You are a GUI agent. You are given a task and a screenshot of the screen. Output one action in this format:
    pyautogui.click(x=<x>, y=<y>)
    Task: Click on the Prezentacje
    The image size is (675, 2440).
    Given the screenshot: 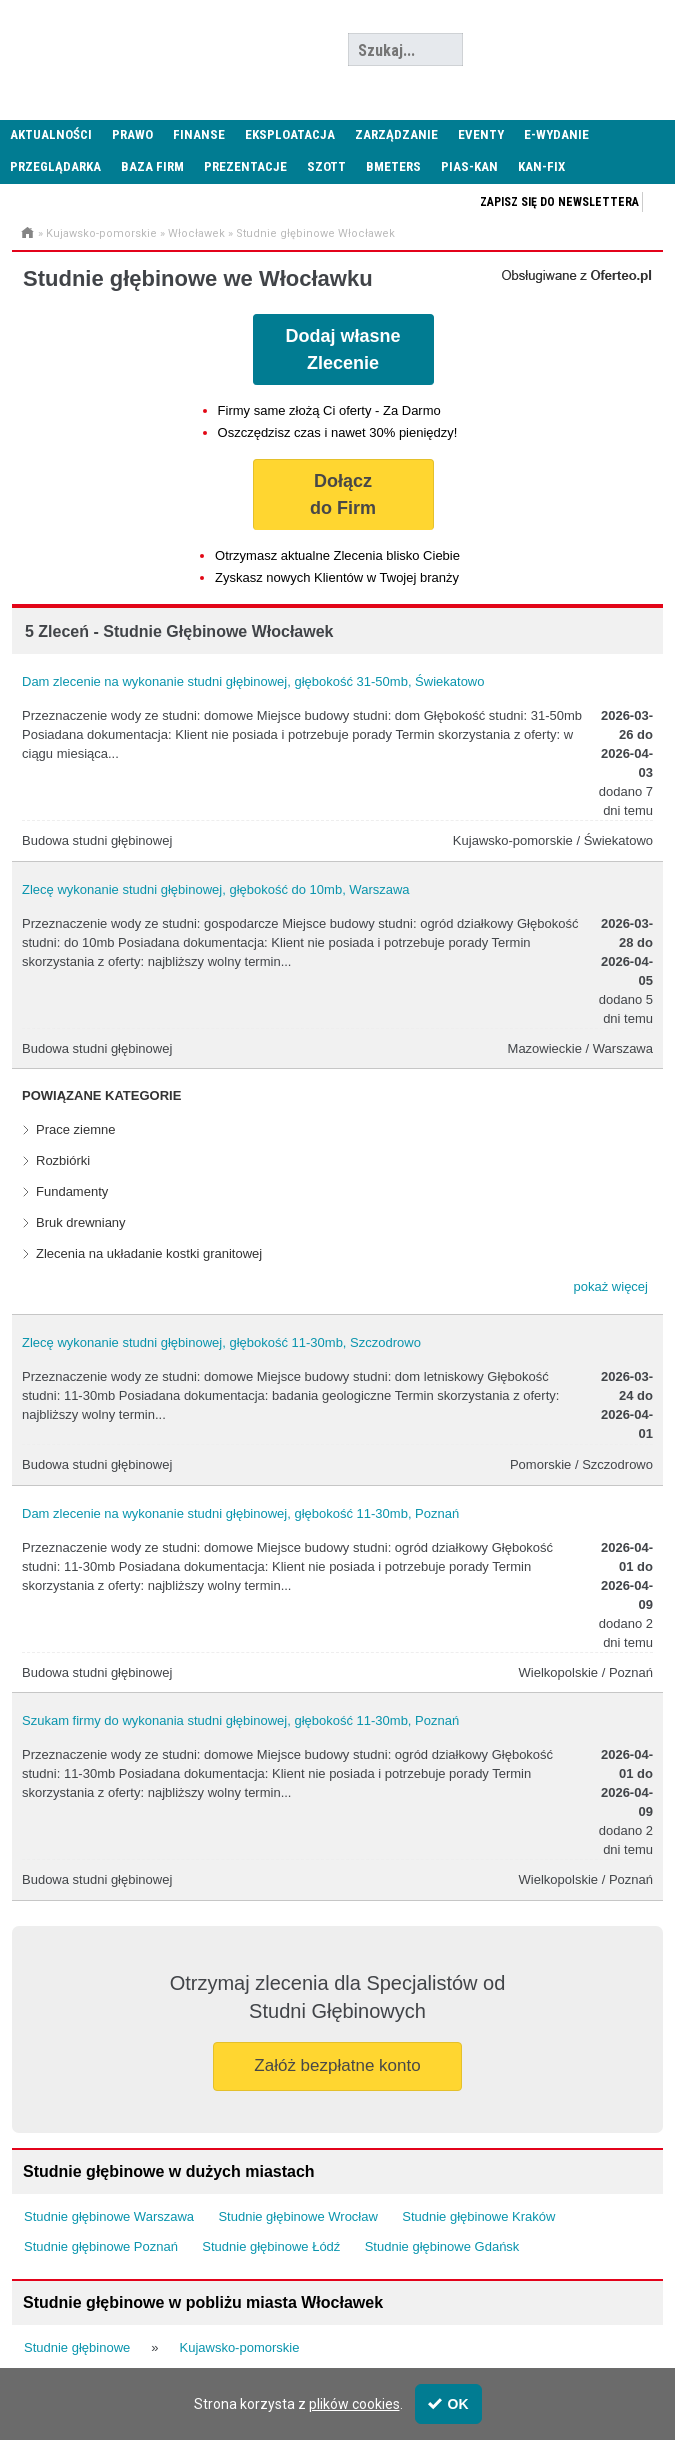 What is the action you would take?
    pyautogui.click(x=245, y=166)
    